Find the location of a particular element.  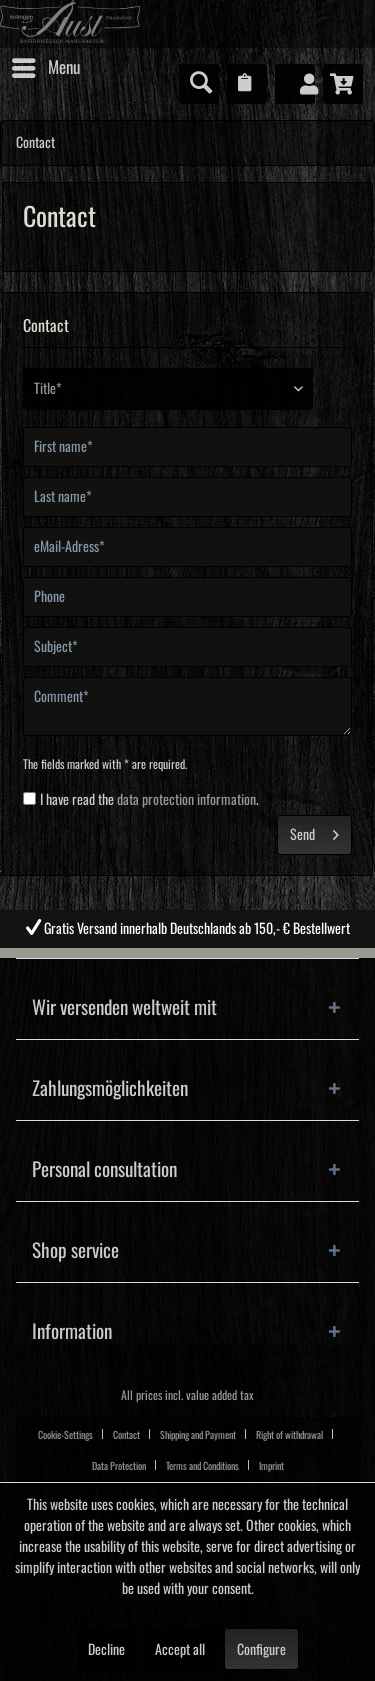

Menu is located at coordinates (46, 64).